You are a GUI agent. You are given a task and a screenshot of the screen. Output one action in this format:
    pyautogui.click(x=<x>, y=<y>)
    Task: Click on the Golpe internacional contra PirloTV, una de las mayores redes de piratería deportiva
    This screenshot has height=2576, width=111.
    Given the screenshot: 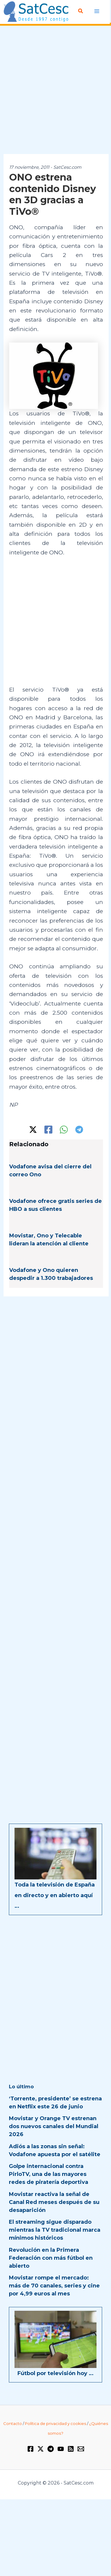 What is the action you would take?
    pyautogui.click(x=48, y=2174)
    